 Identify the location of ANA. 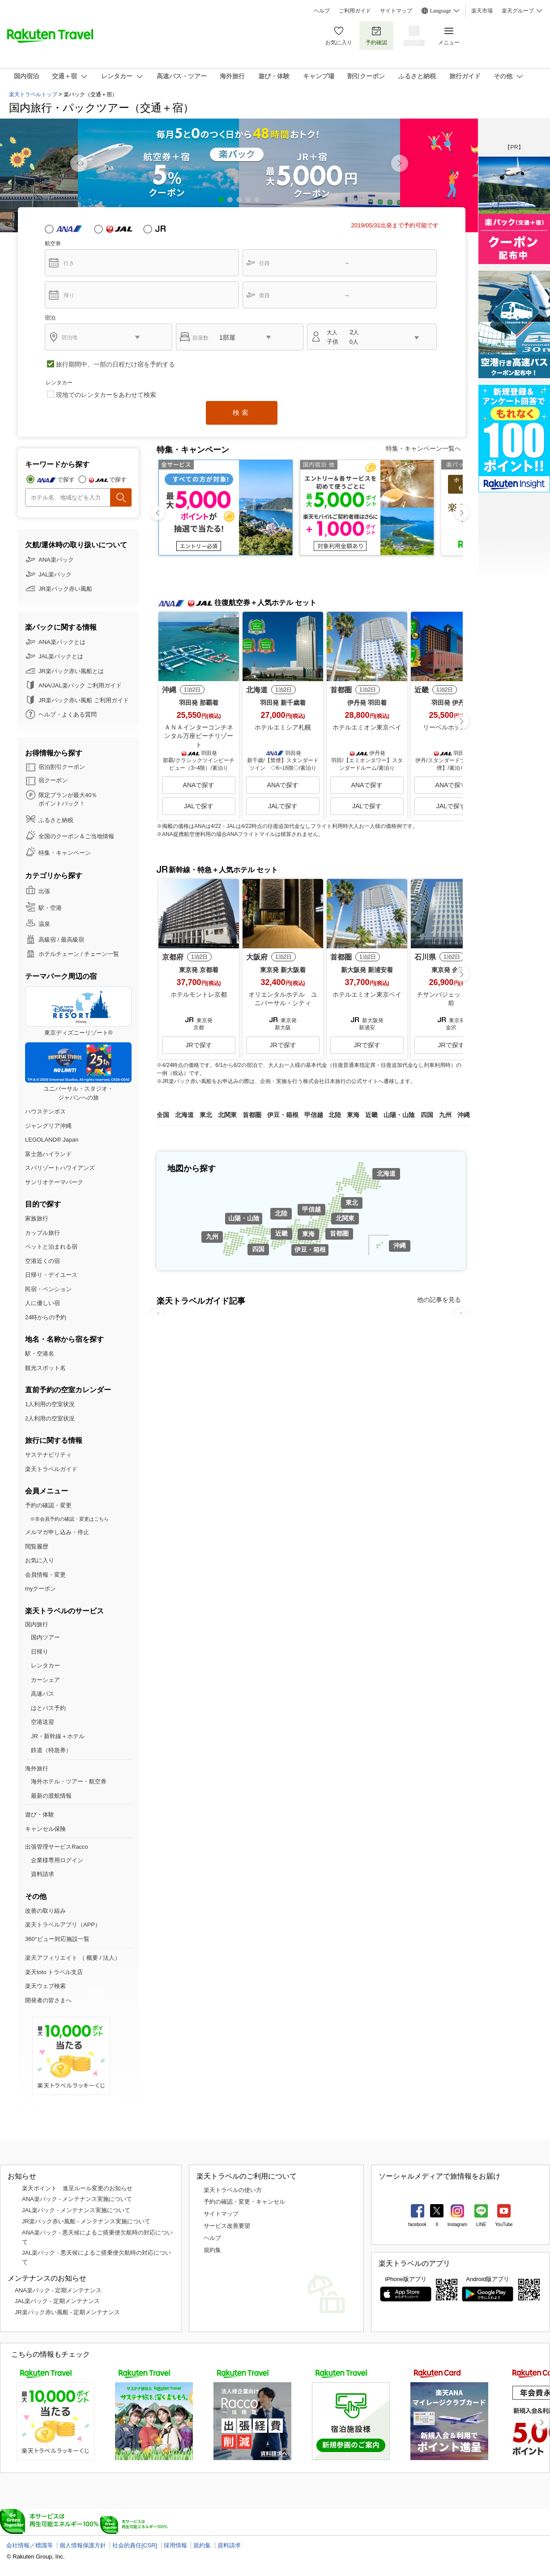
(69, 229).